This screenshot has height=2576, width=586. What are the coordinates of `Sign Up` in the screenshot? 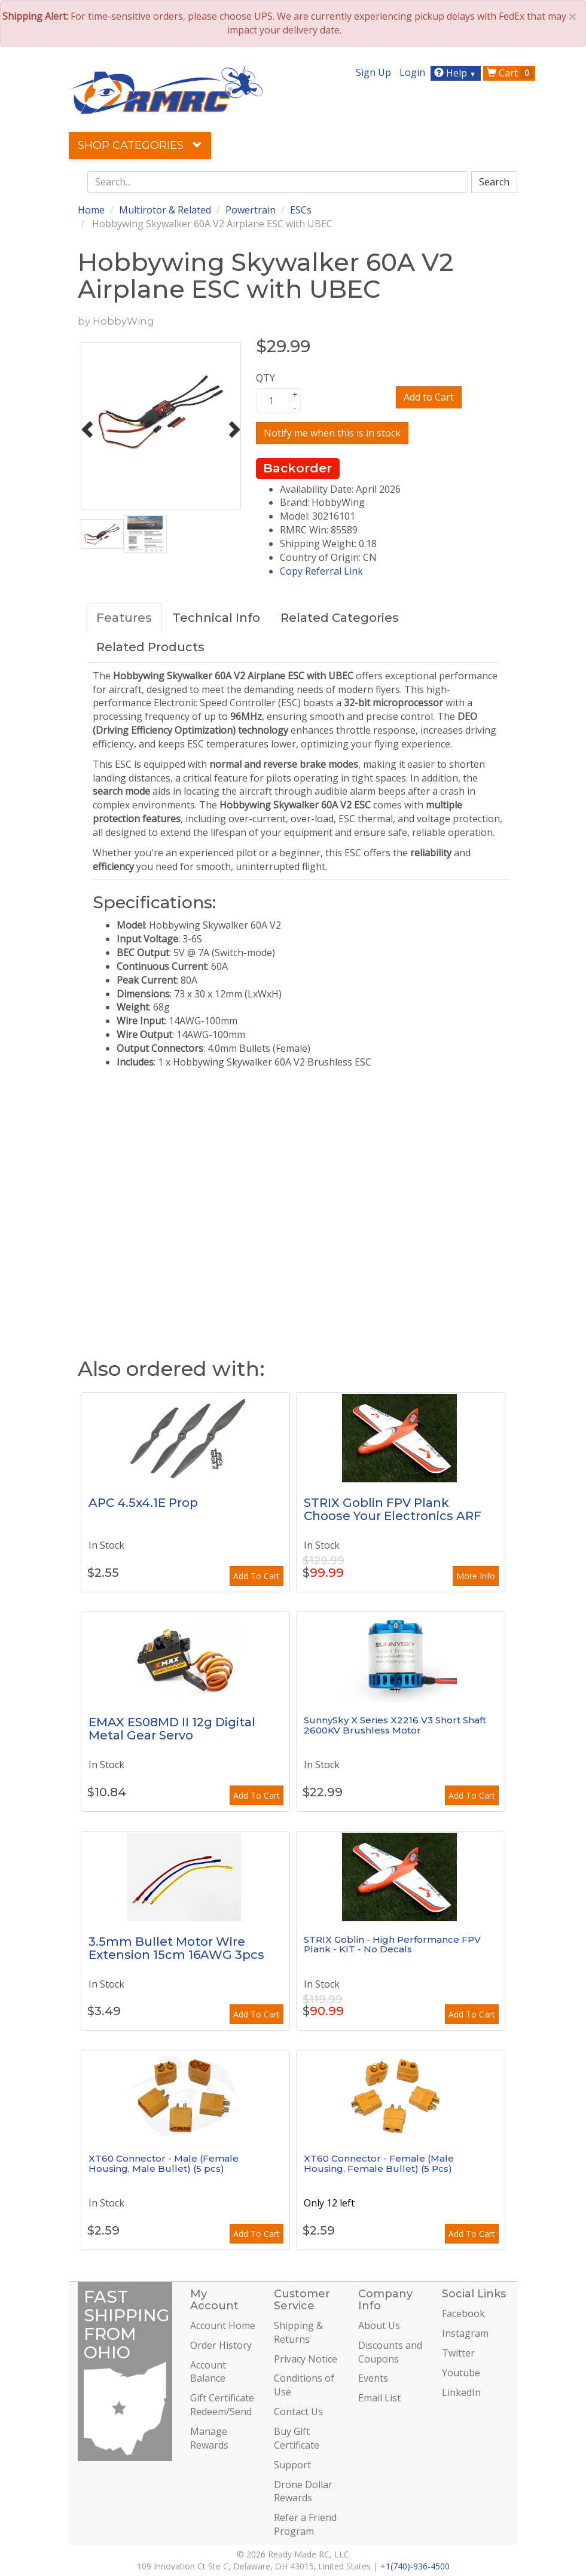 It's located at (373, 72).